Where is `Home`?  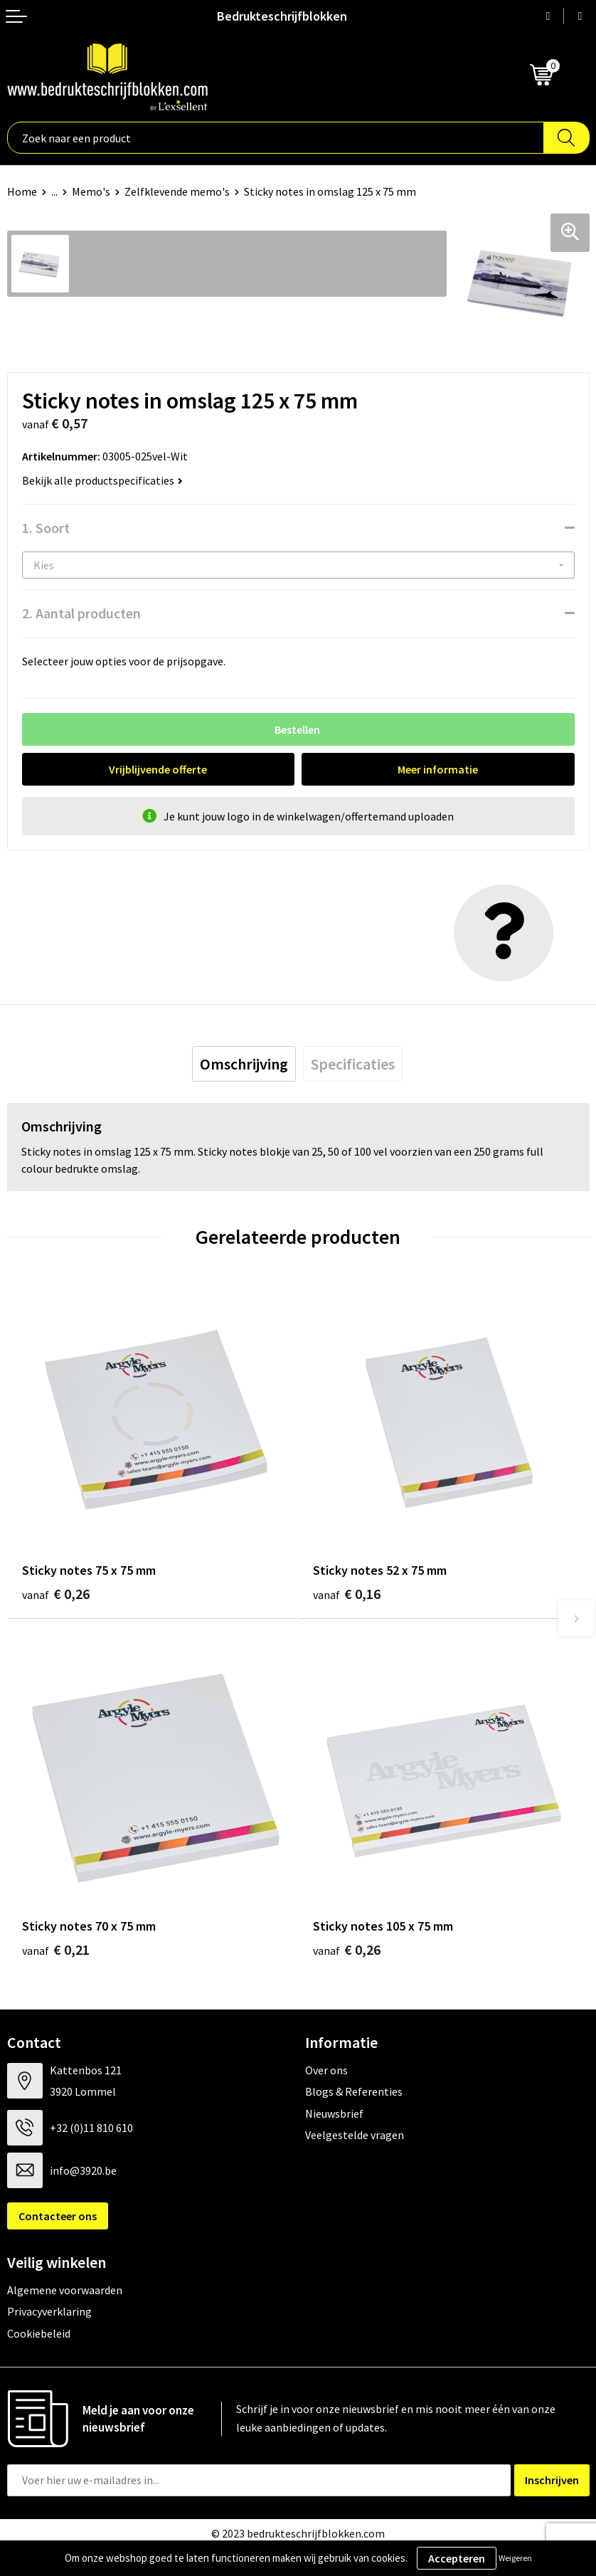
Home is located at coordinates (22, 191).